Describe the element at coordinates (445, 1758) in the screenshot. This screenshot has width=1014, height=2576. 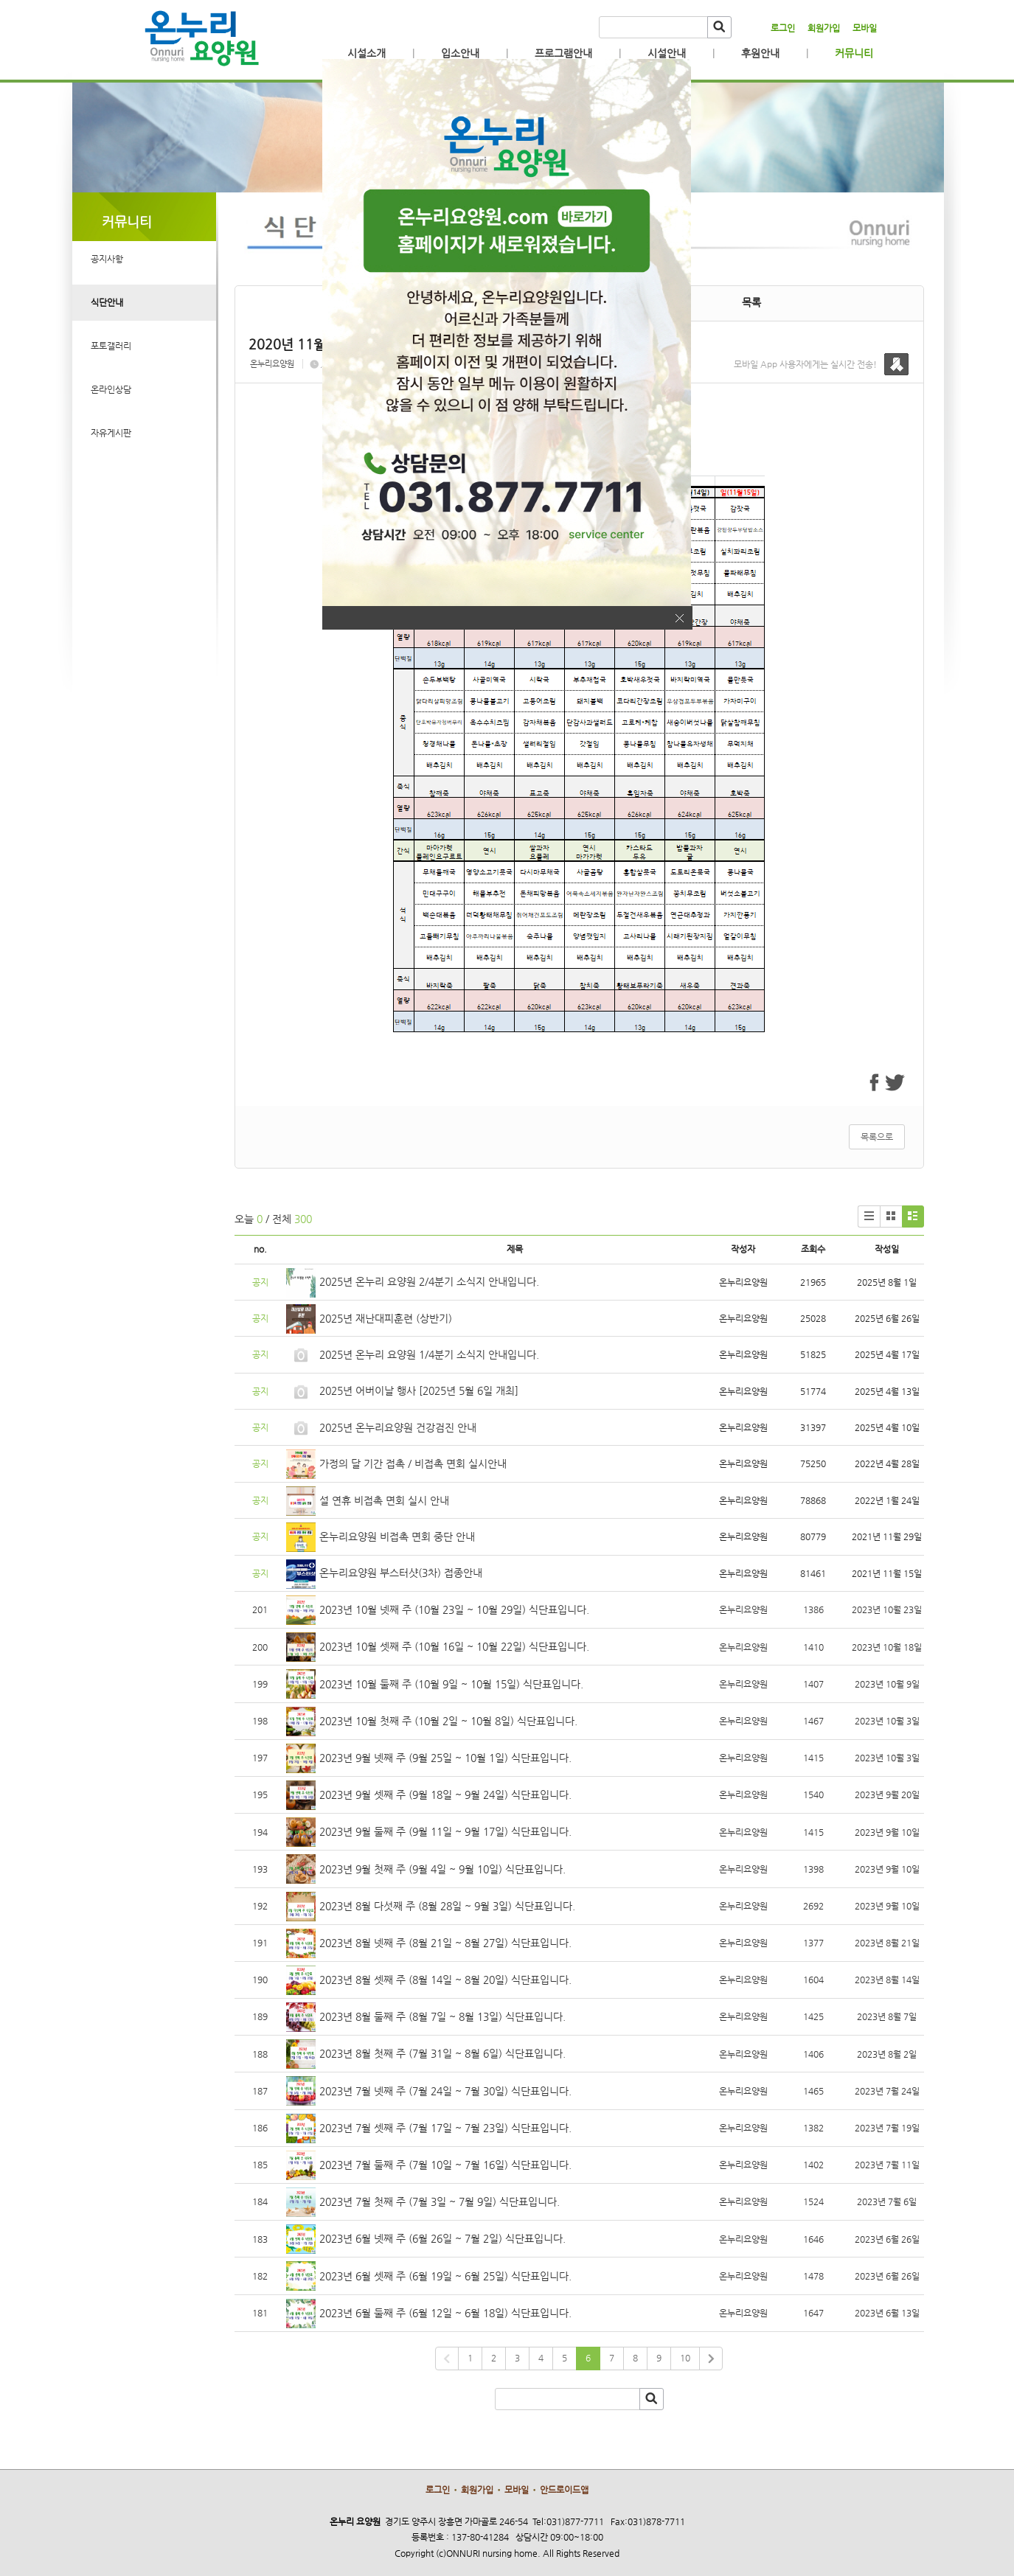
I see `2023년 9월 넷째 주 (9월 25일 ~ 10월 1일) 식단표입니다.` at that location.